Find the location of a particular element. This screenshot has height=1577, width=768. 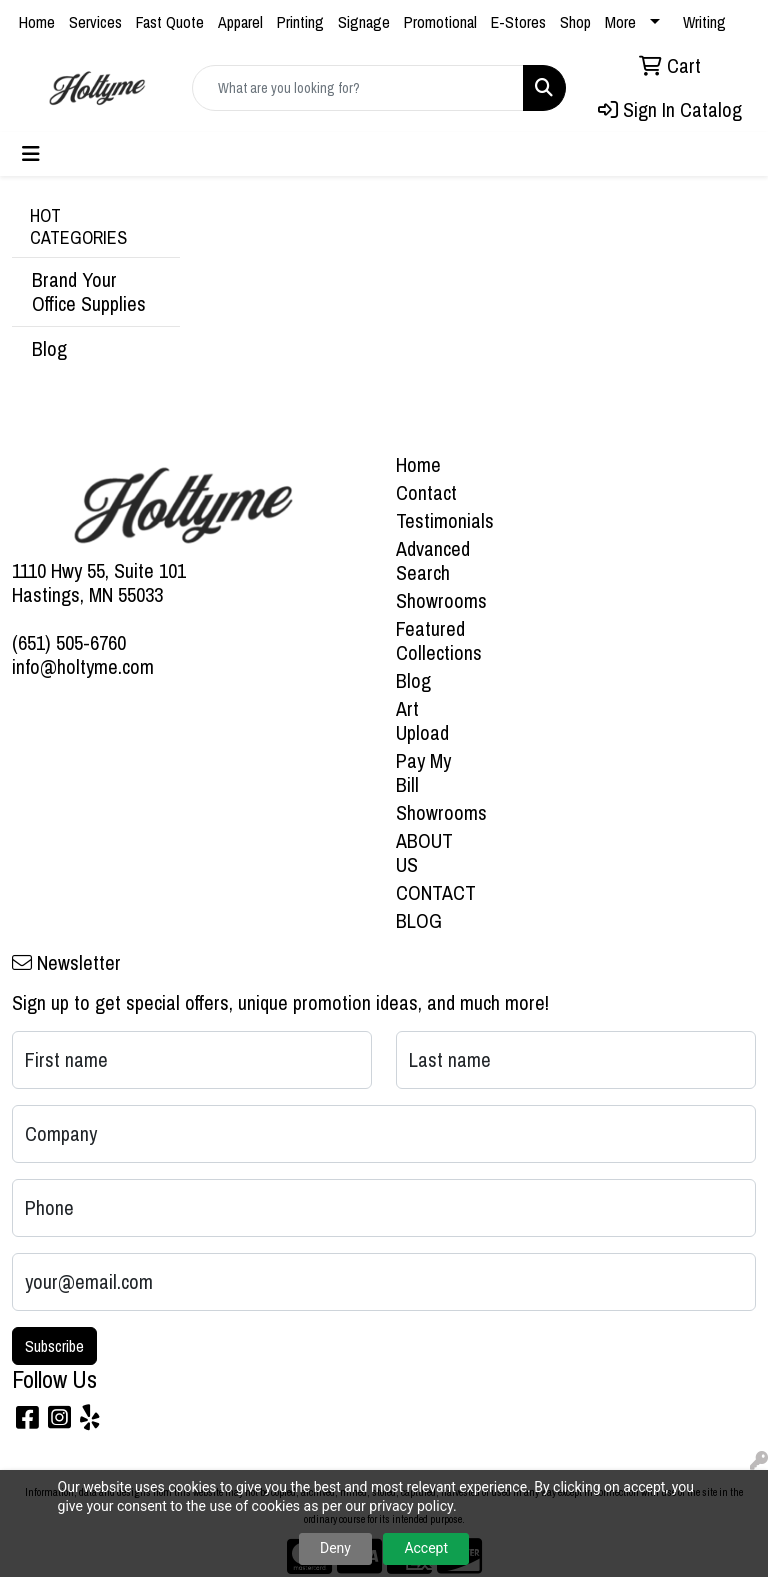

Accept is located at coordinates (426, 1548).